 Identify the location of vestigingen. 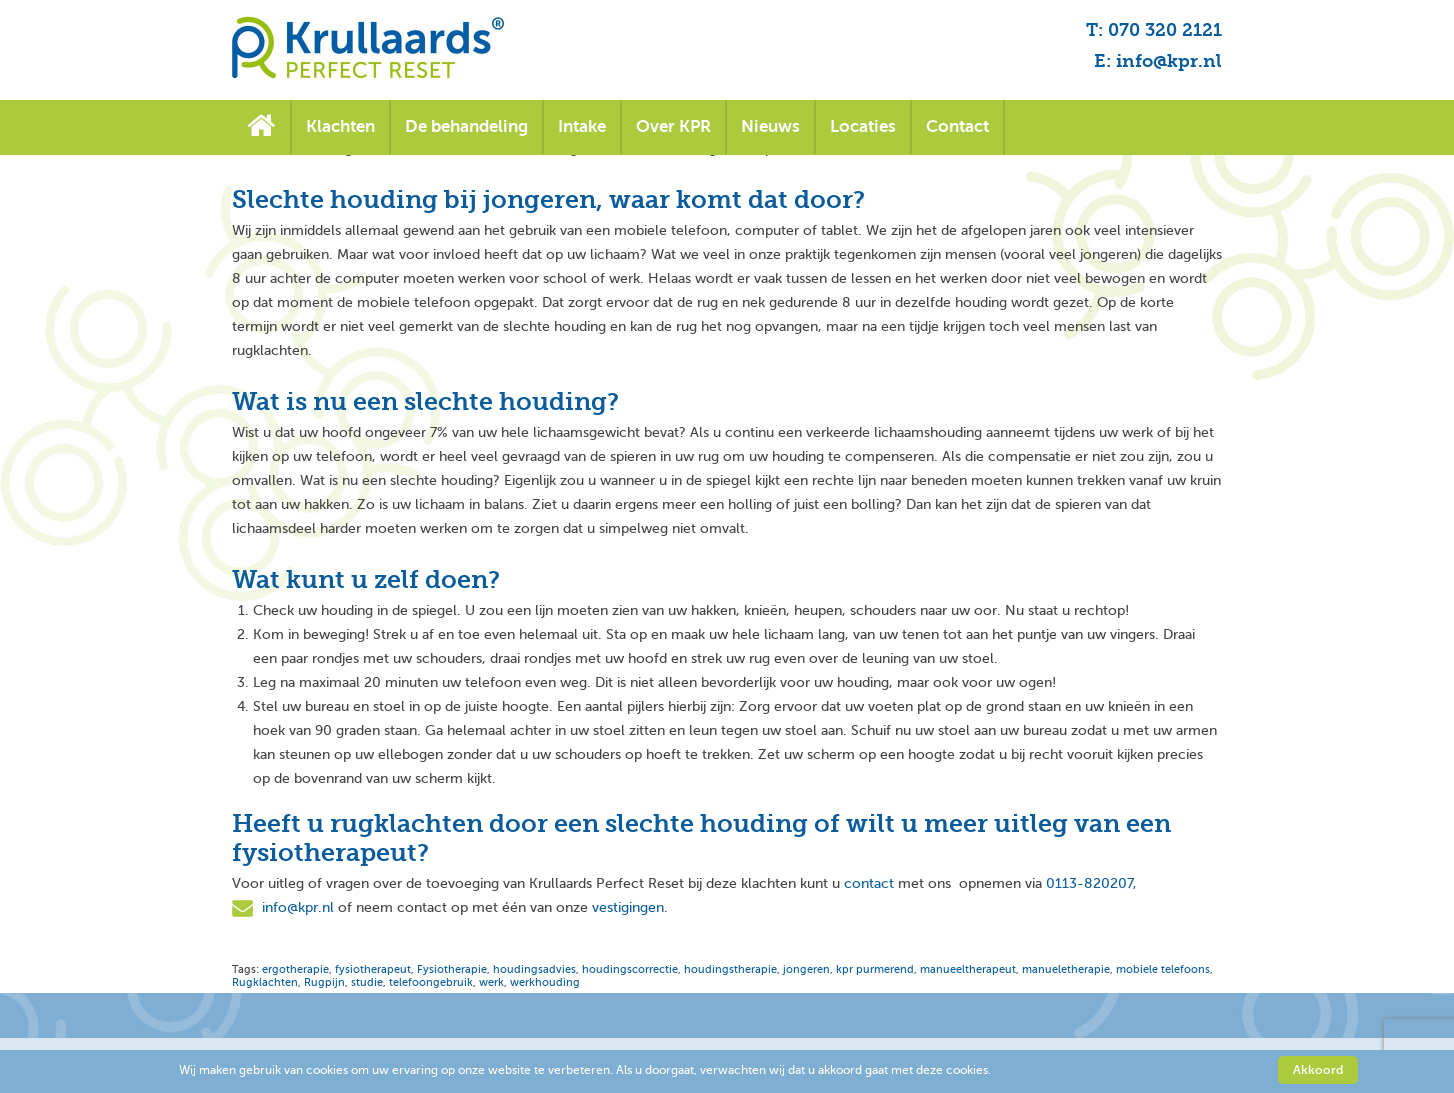
(628, 907).